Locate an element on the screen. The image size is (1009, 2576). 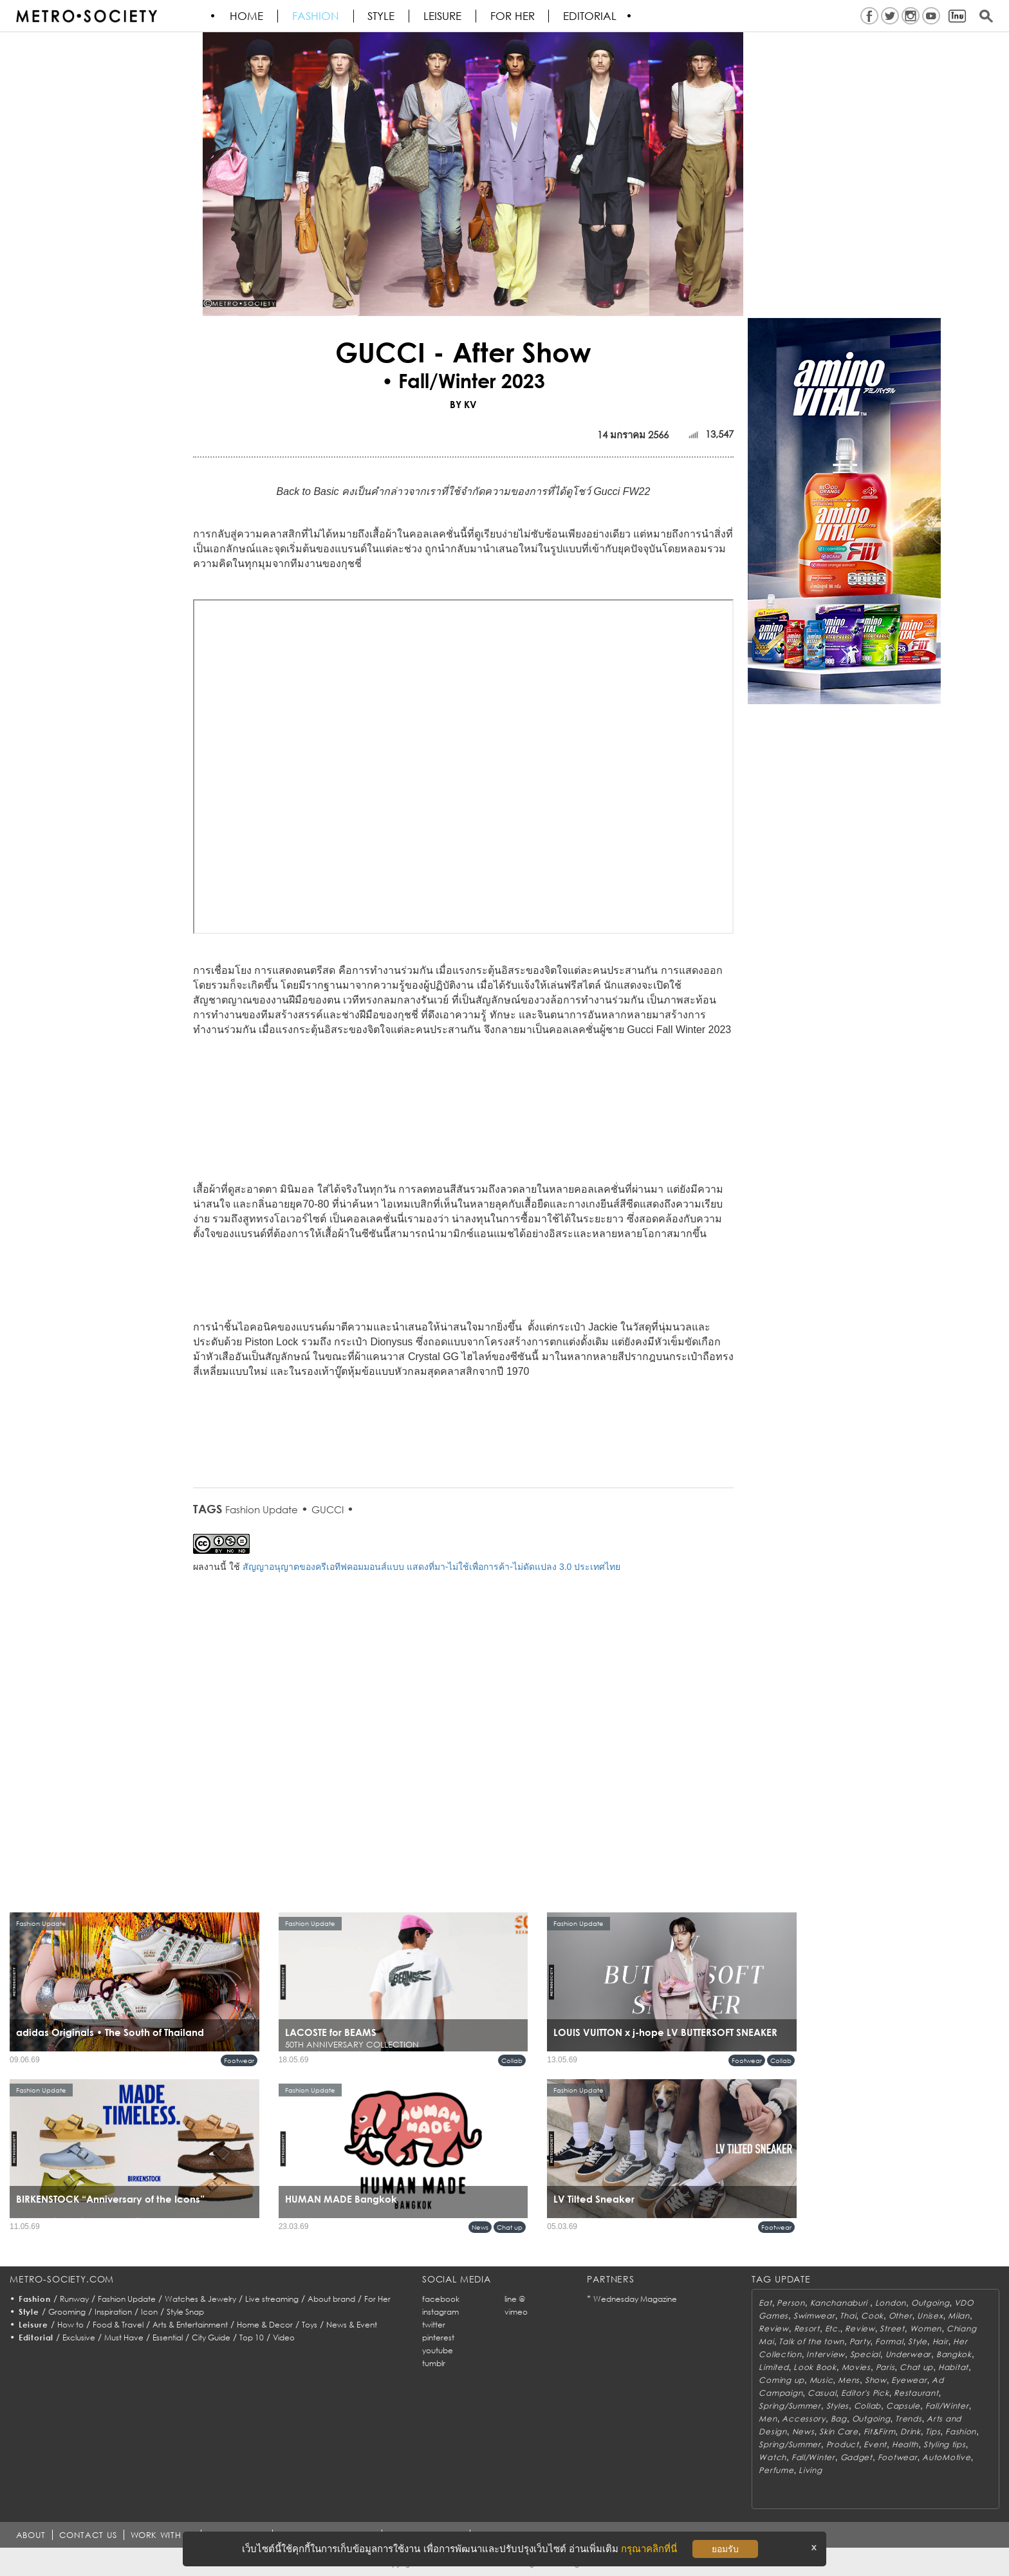
Eyewear is located at coordinates (909, 2380).